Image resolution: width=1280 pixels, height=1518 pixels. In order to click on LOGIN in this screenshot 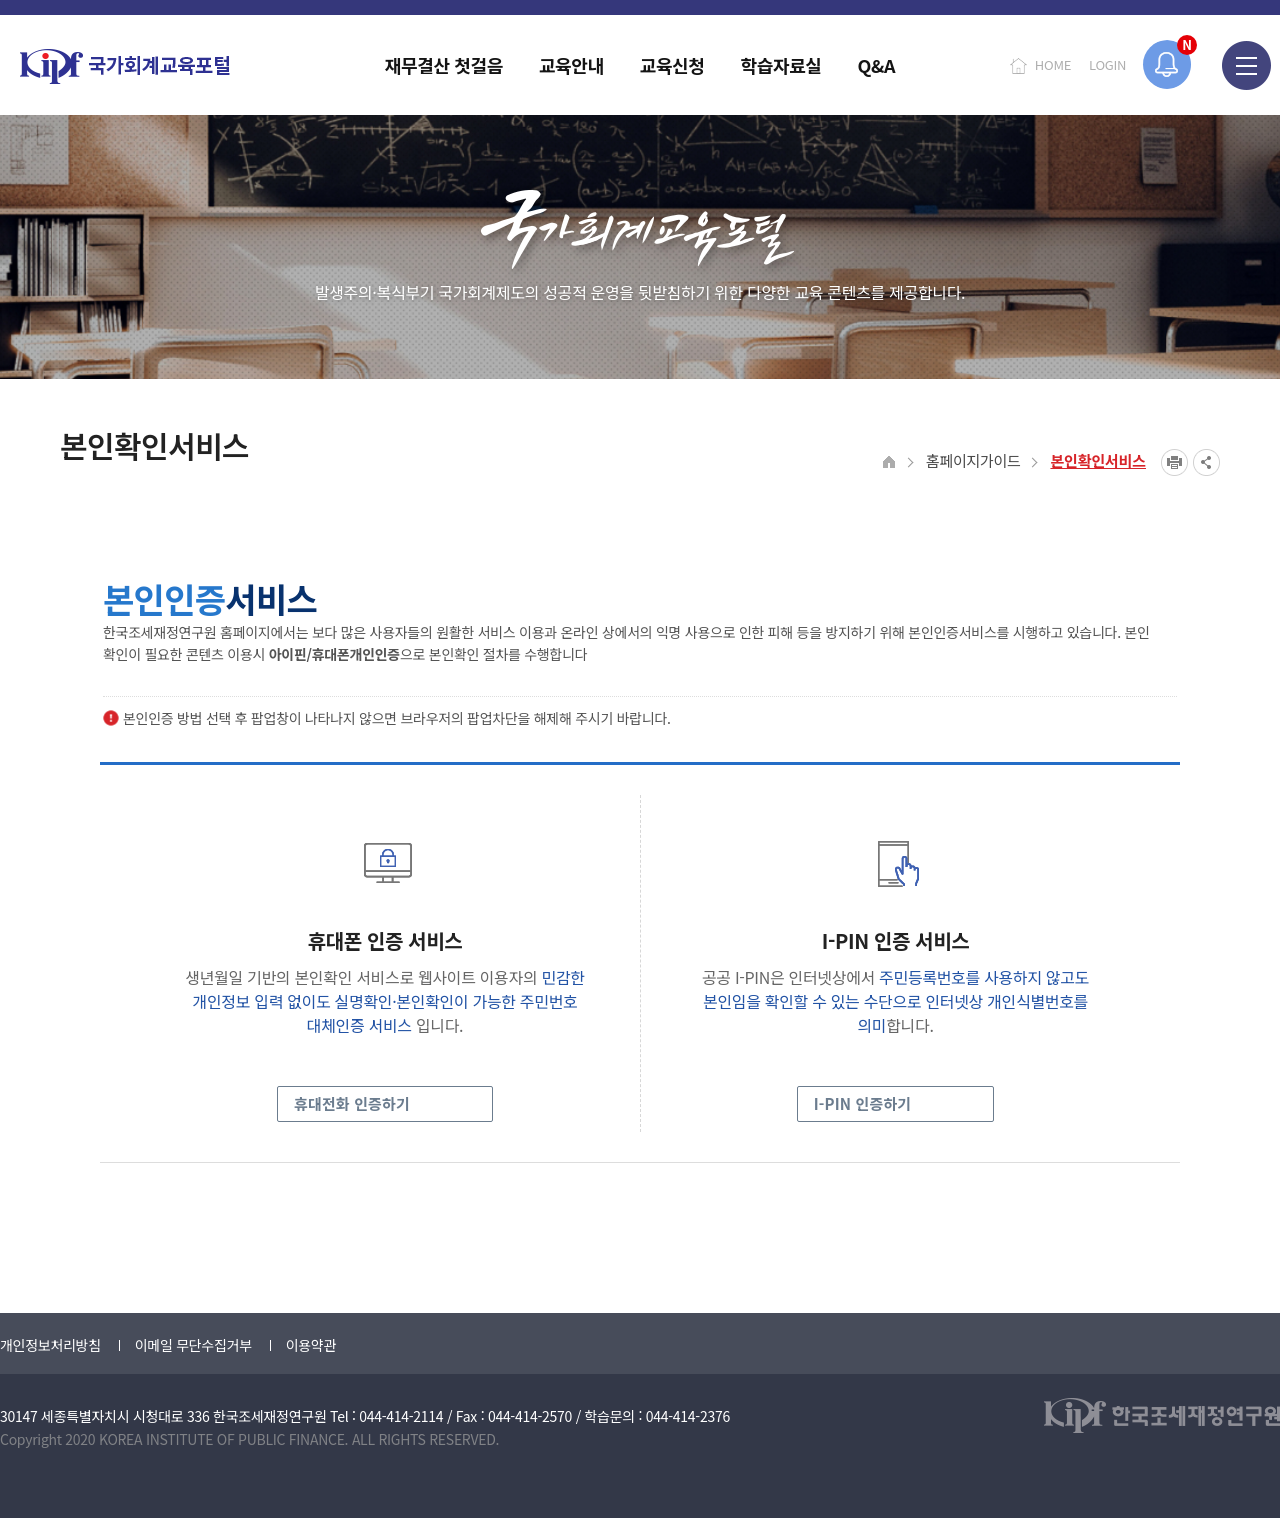, I will do `click(1107, 64)`.